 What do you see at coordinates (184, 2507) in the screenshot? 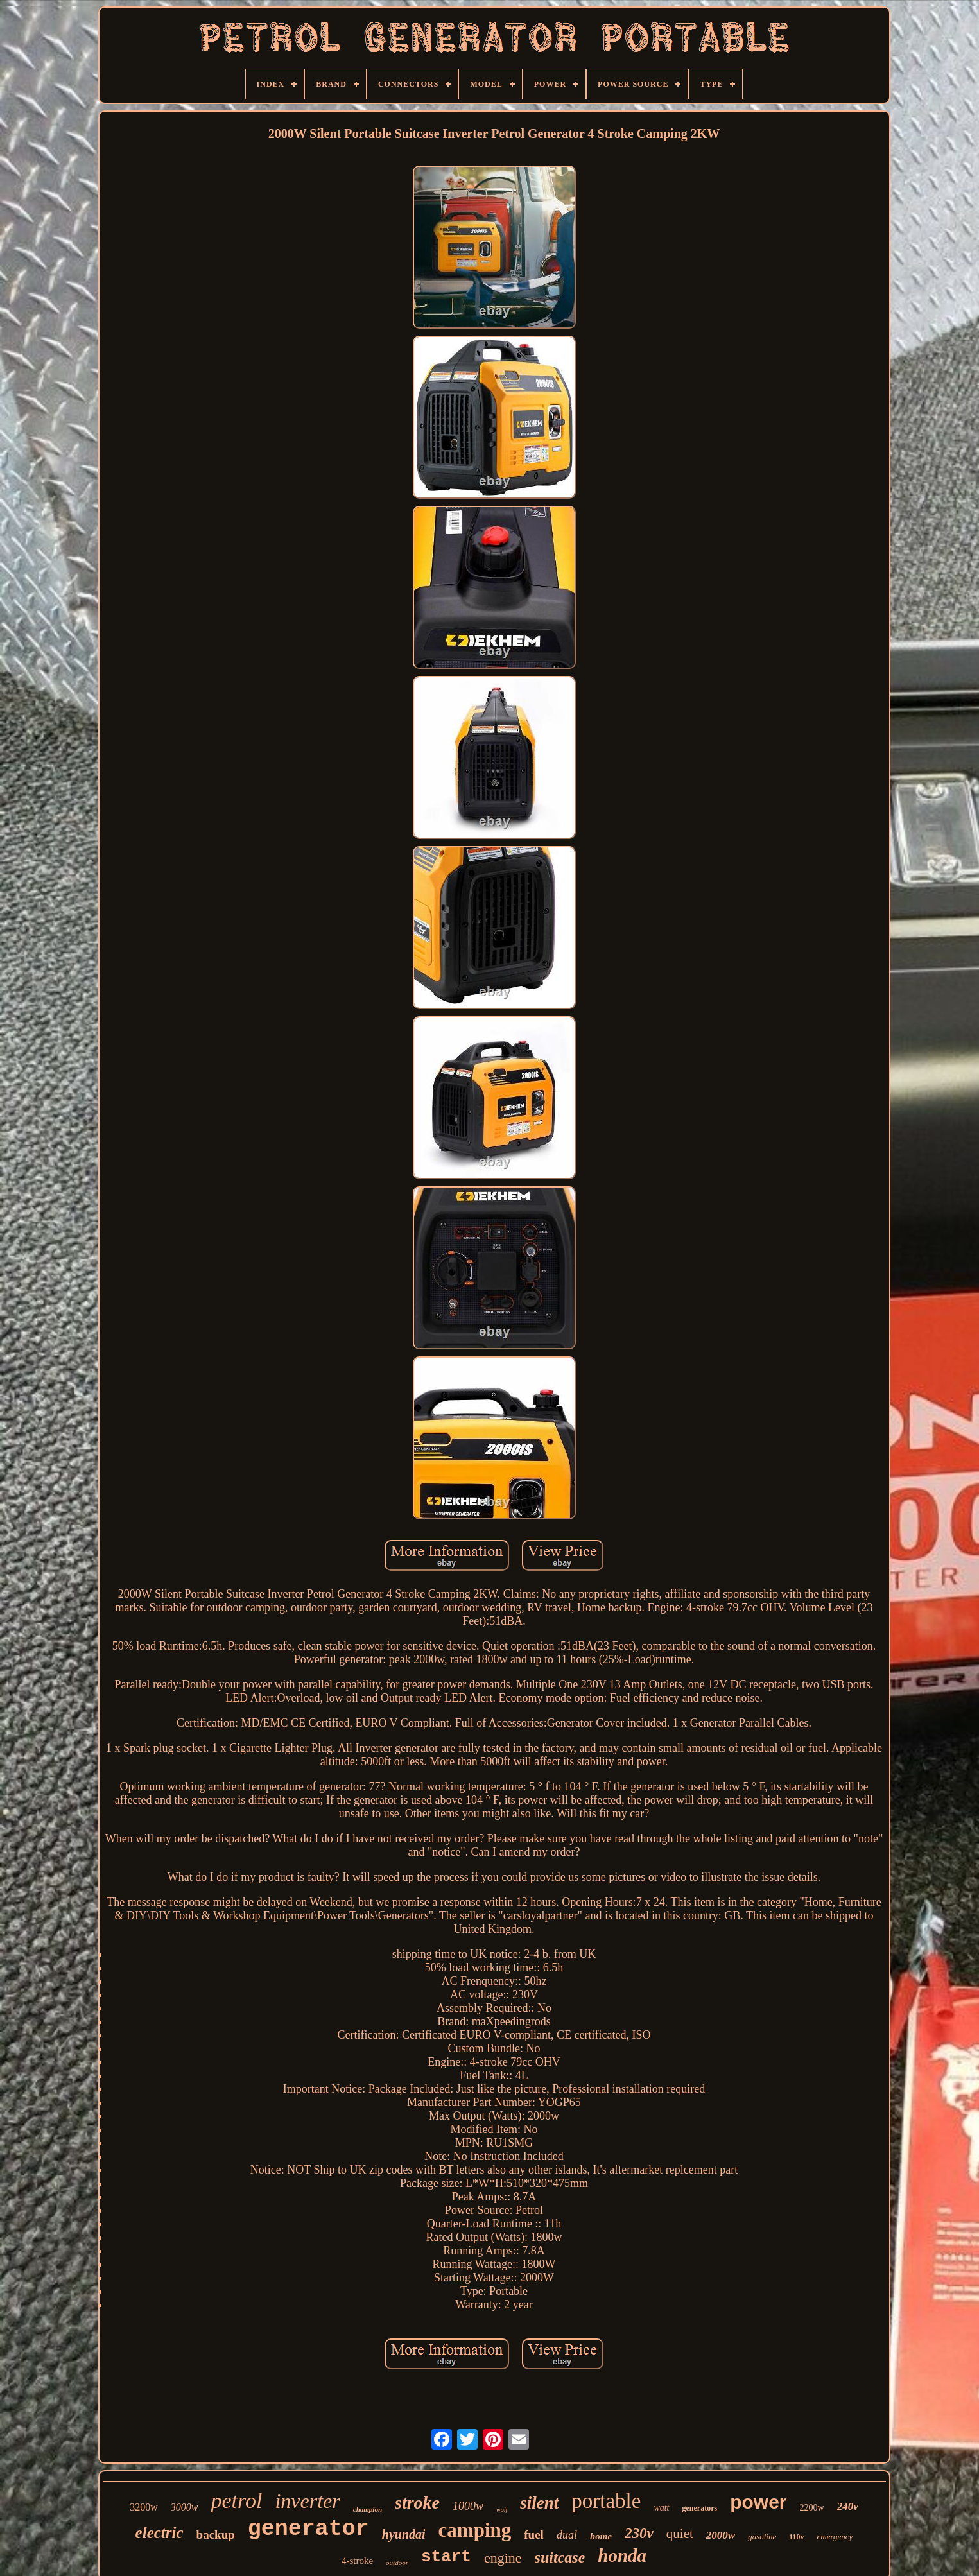
I see `3000w` at bounding box center [184, 2507].